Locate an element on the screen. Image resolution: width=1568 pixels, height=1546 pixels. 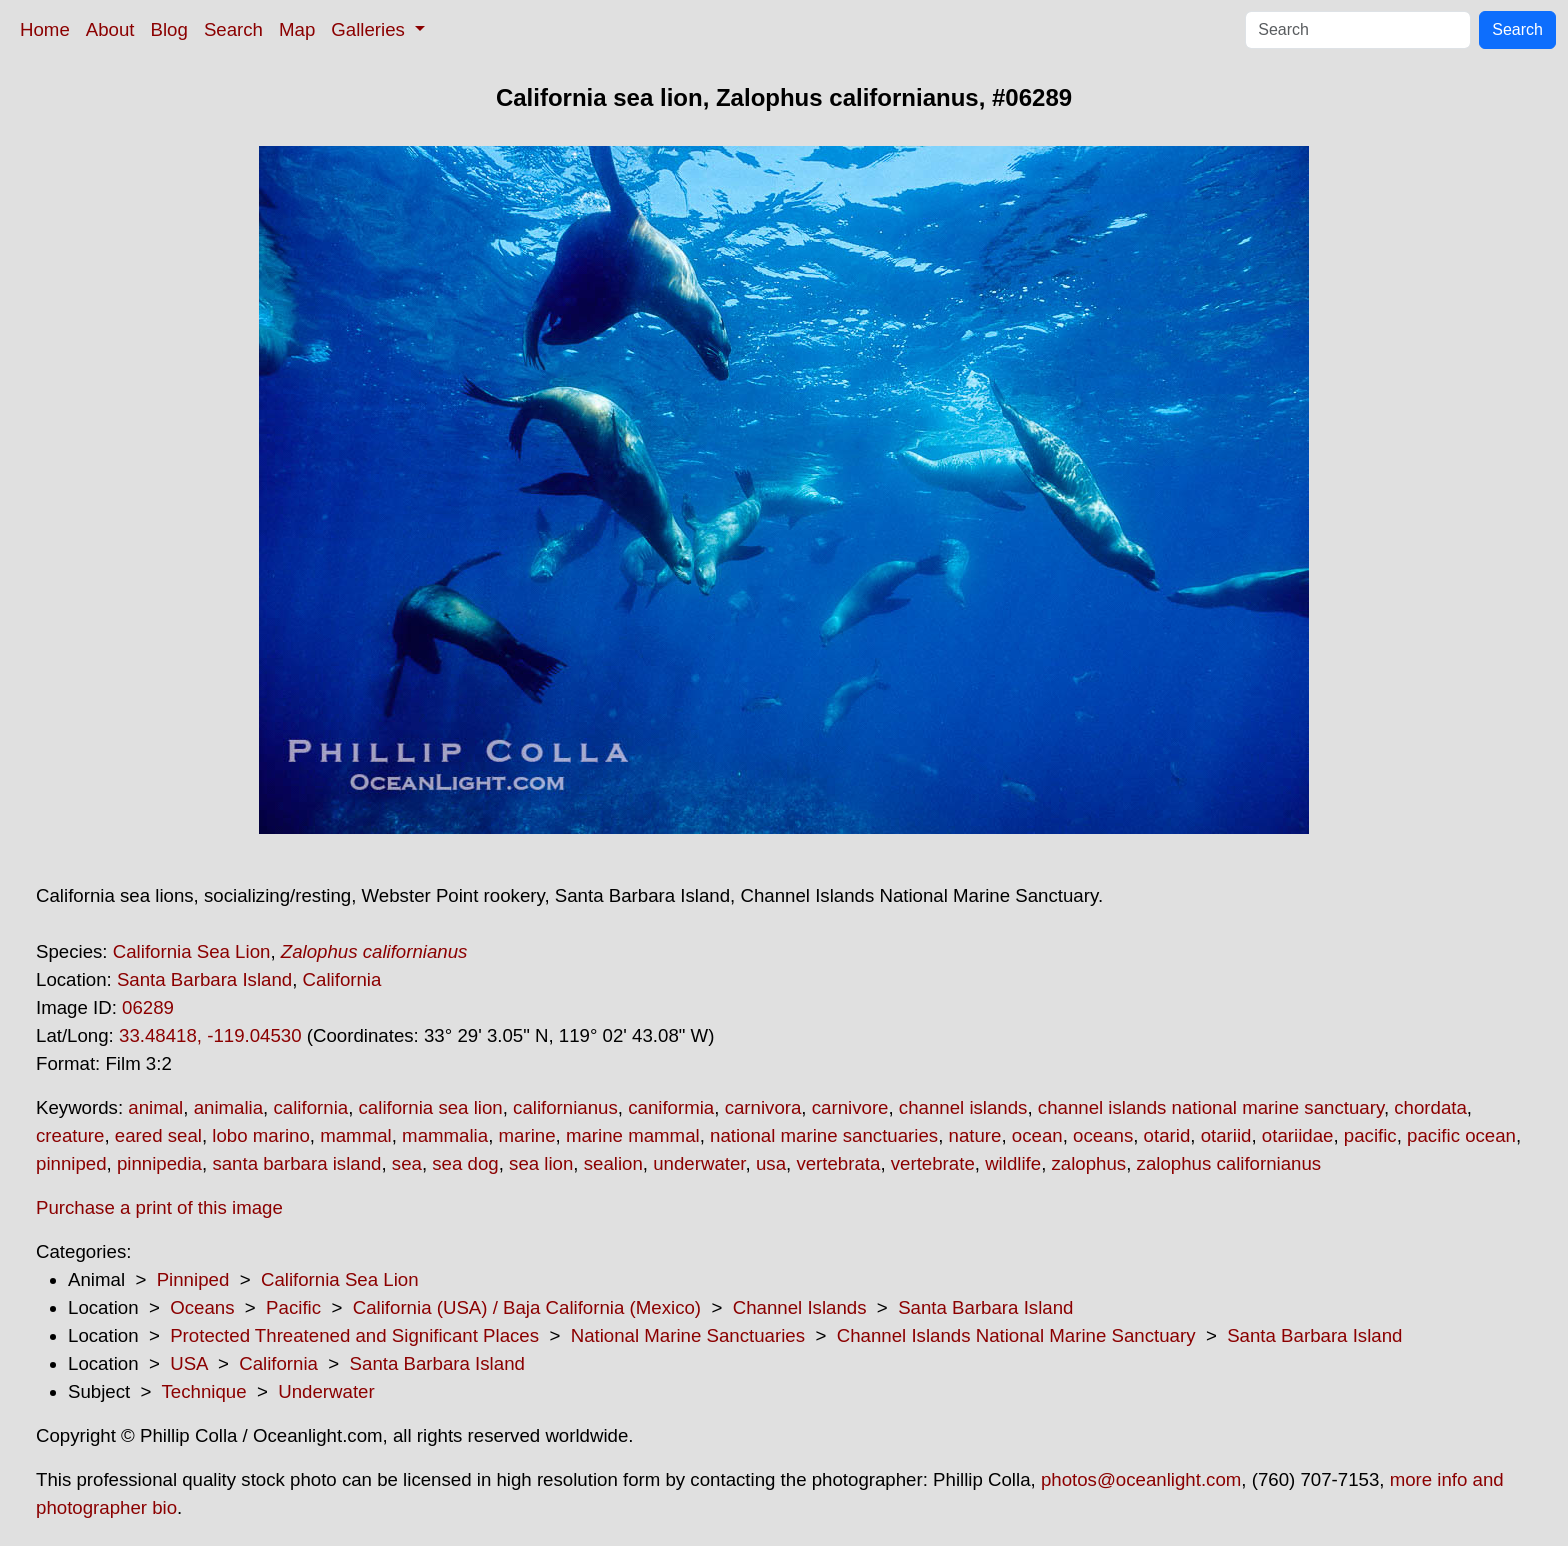
pinnipedia is located at coordinates (159, 1163).